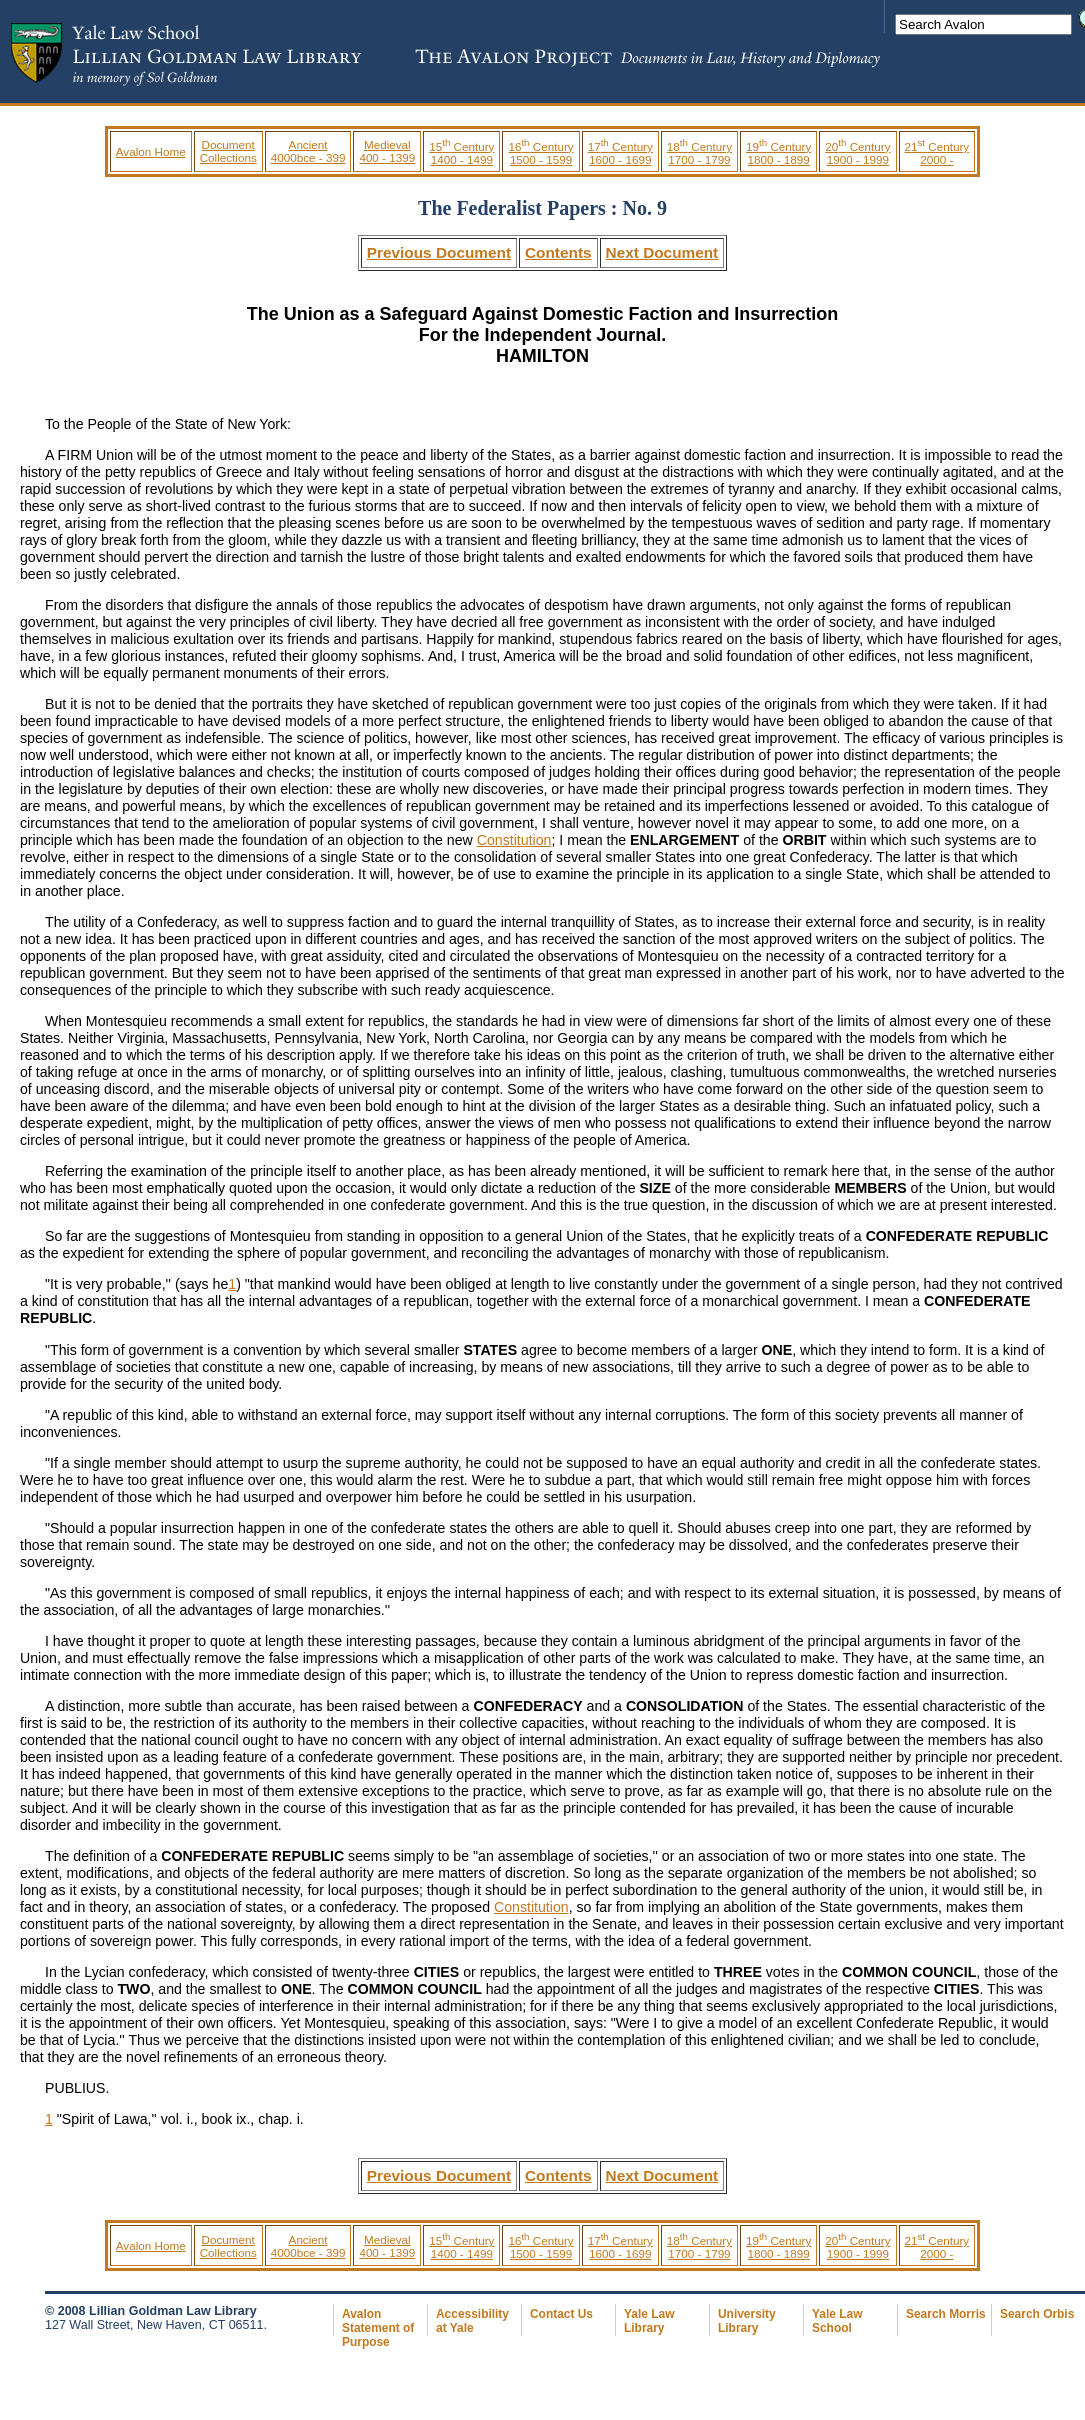 The height and width of the screenshot is (2420, 1085). What do you see at coordinates (558, 252) in the screenshot?
I see `Contents` at bounding box center [558, 252].